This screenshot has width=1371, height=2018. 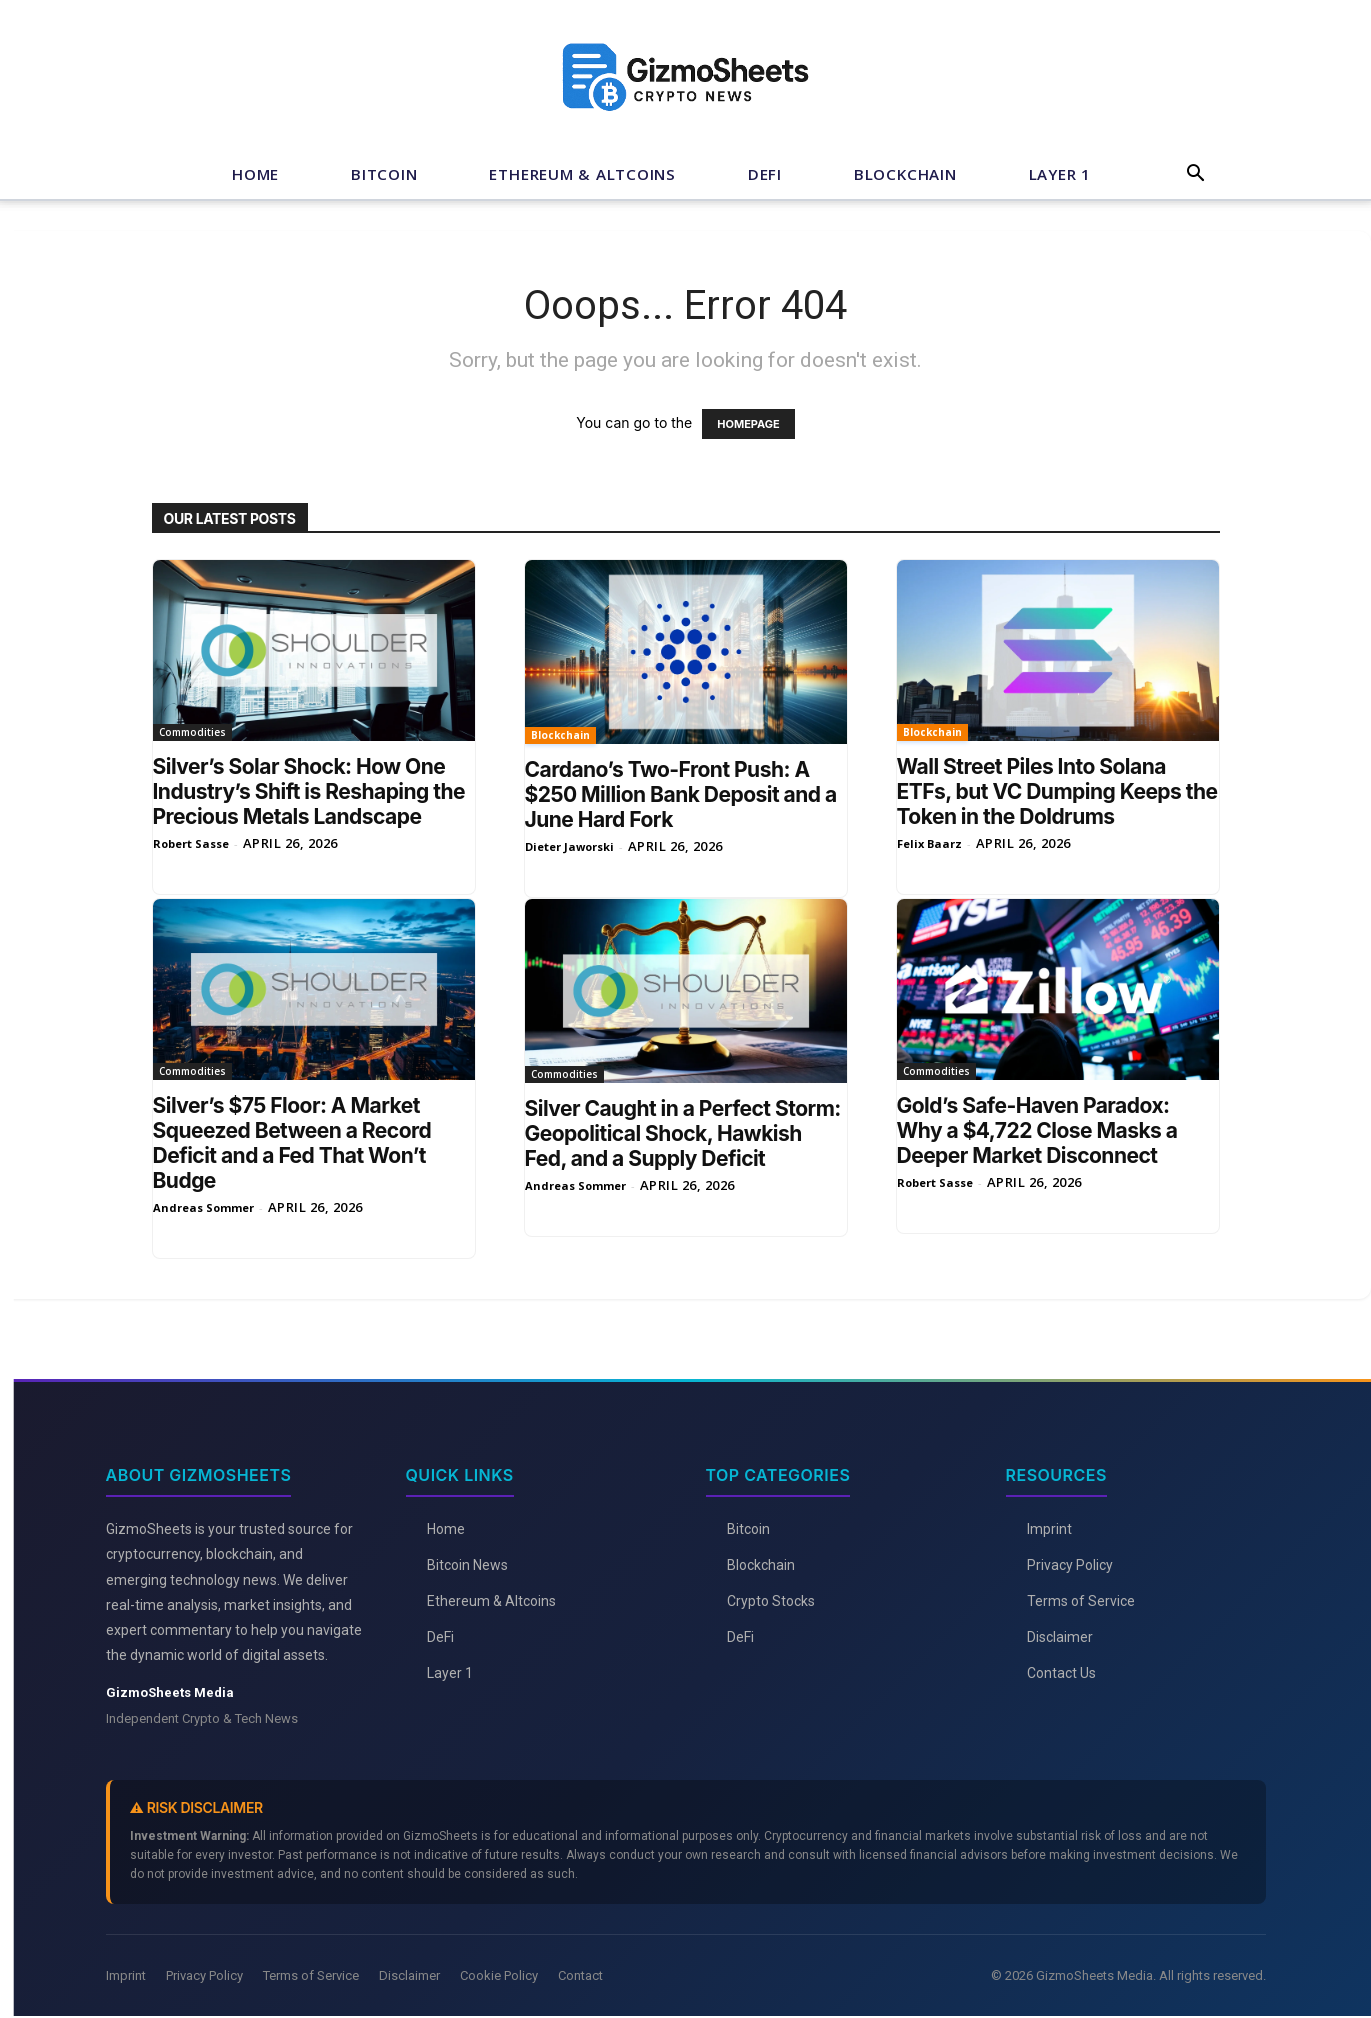 What do you see at coordinates (1049, 1529) in the screenshot?
I see `Imprint` at bounding box center [1049, 1529].